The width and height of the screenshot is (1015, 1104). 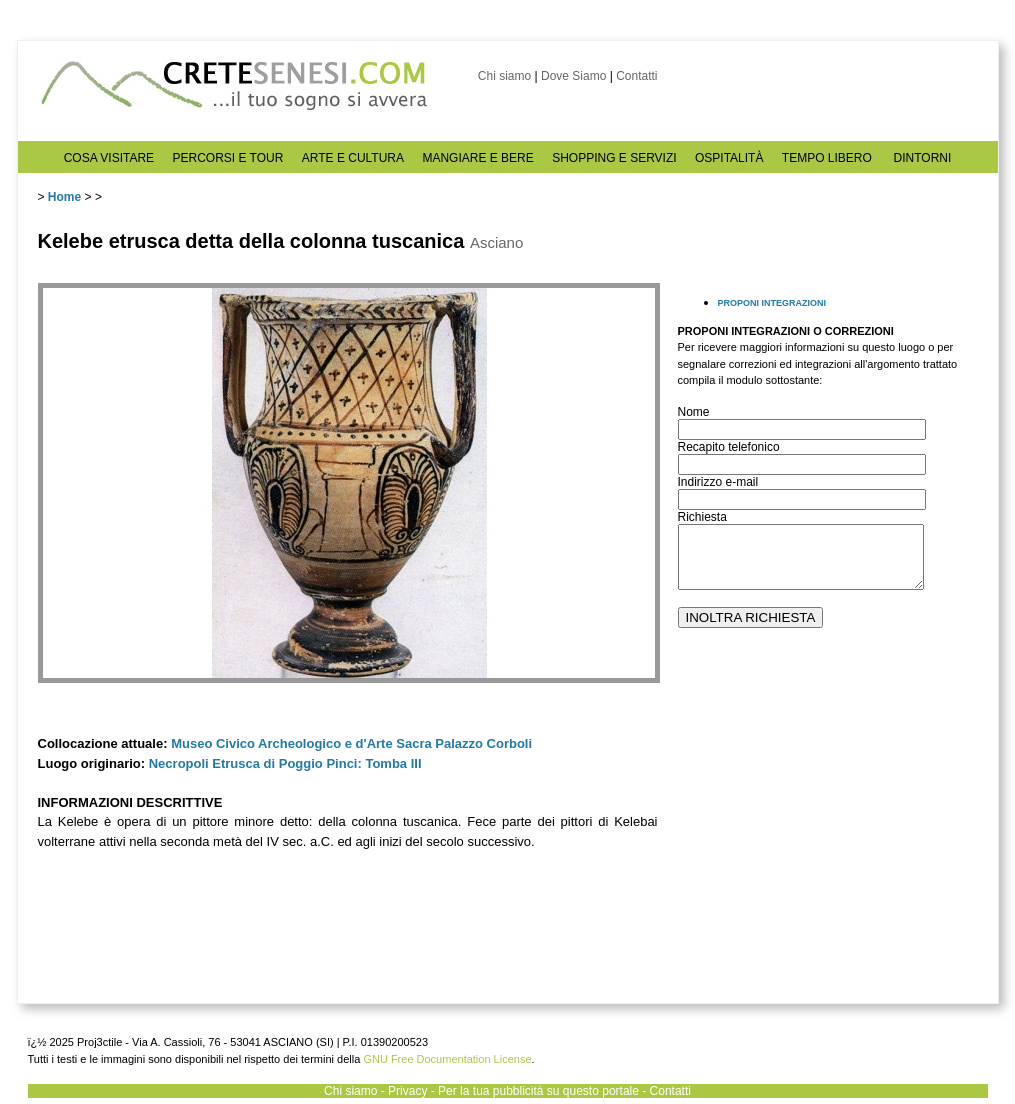 What do you see at coordinates (729, 447) in the screenshot?
I see `Recapito telefonico` at bounding box center [729, 447].